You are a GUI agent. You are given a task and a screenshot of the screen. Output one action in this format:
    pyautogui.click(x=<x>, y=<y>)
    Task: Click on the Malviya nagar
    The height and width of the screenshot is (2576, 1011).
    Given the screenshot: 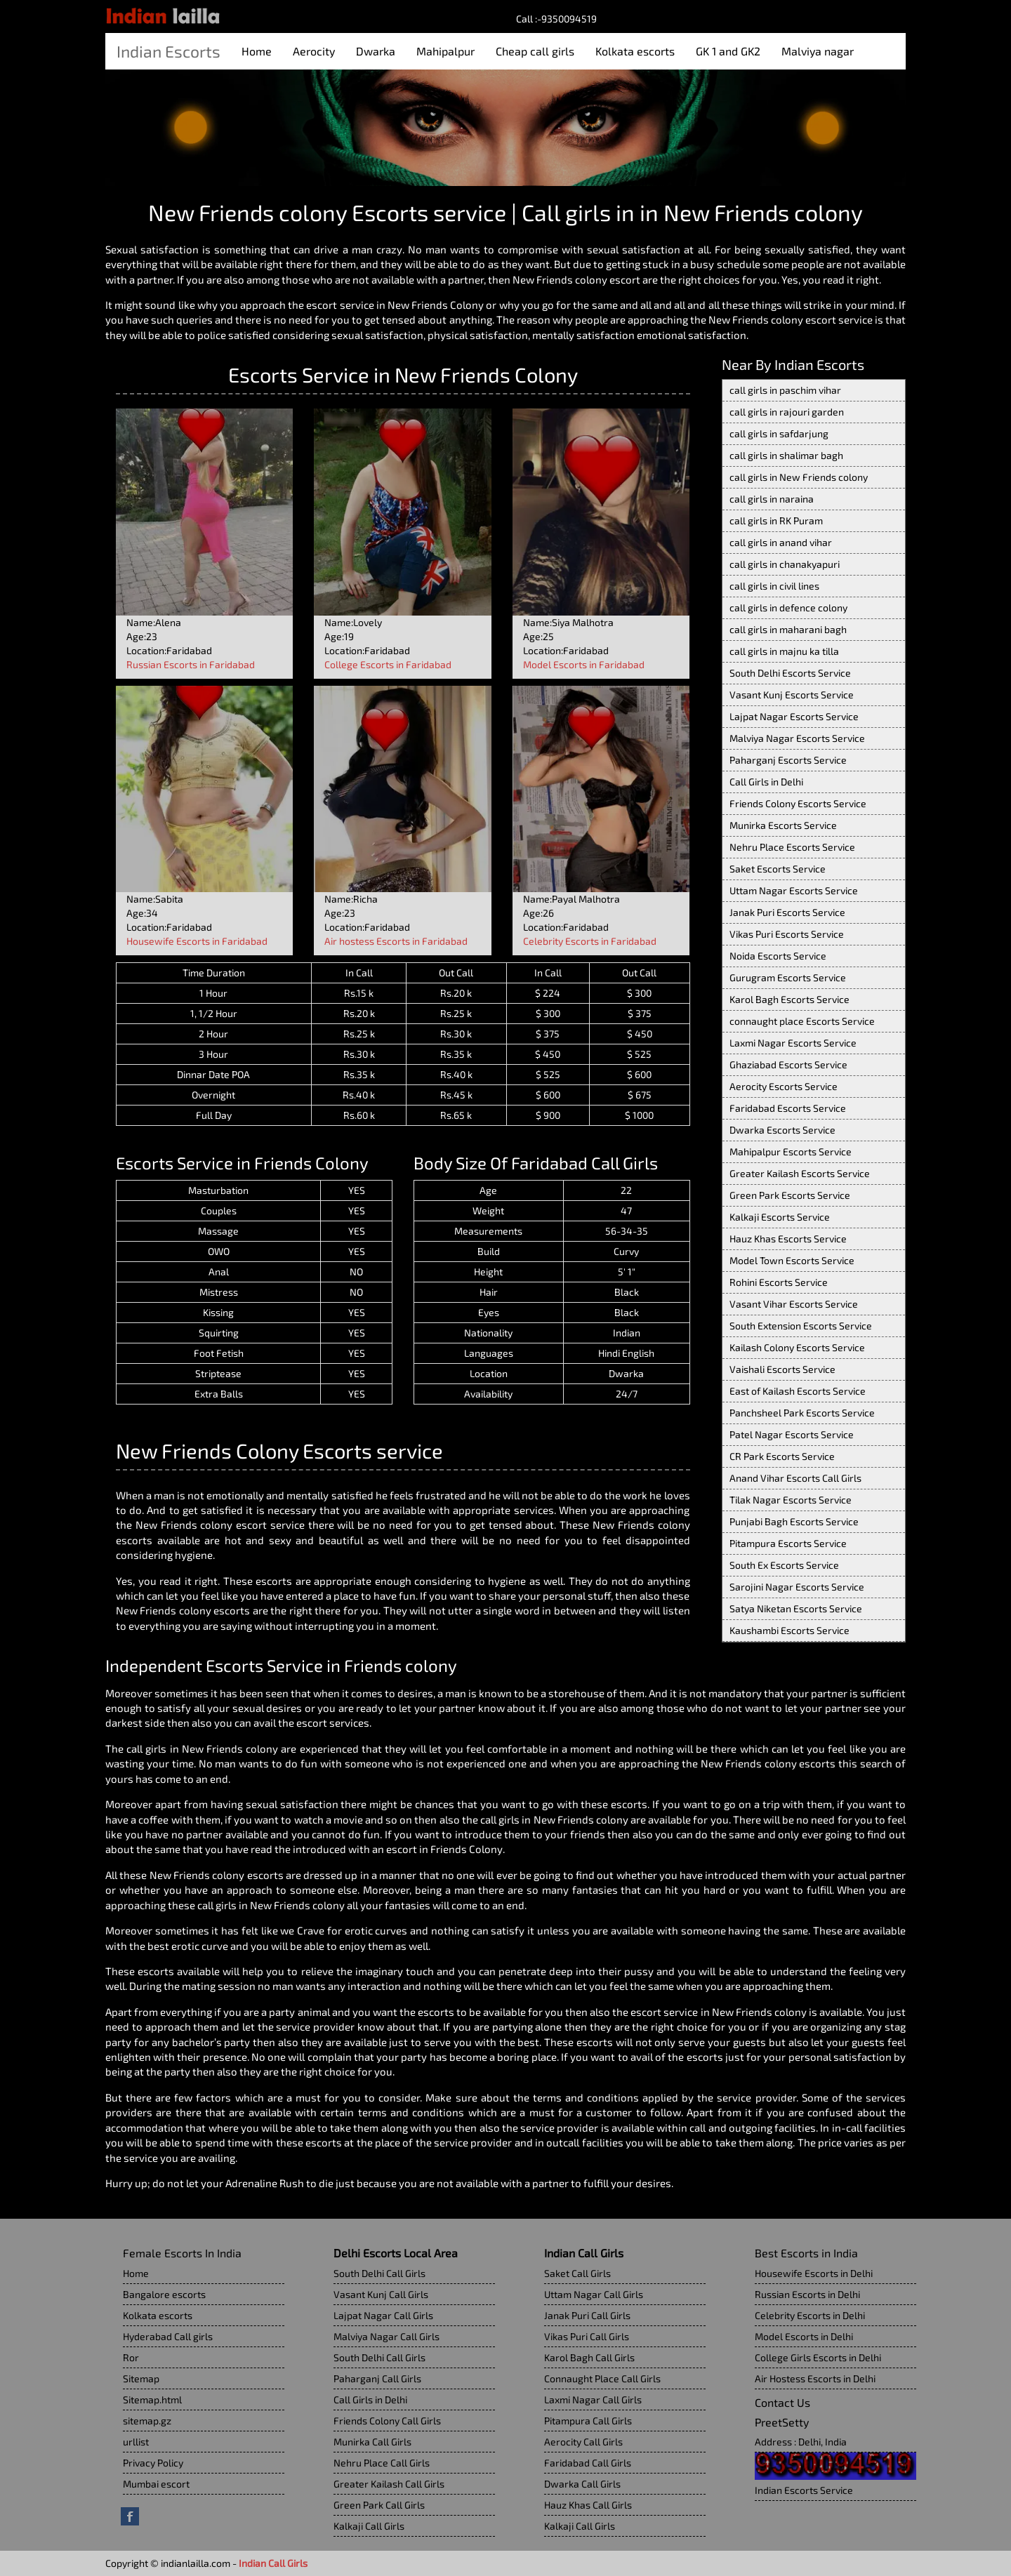 What is the action you would take?
    pyautogui.click(x=817, y=51)
    